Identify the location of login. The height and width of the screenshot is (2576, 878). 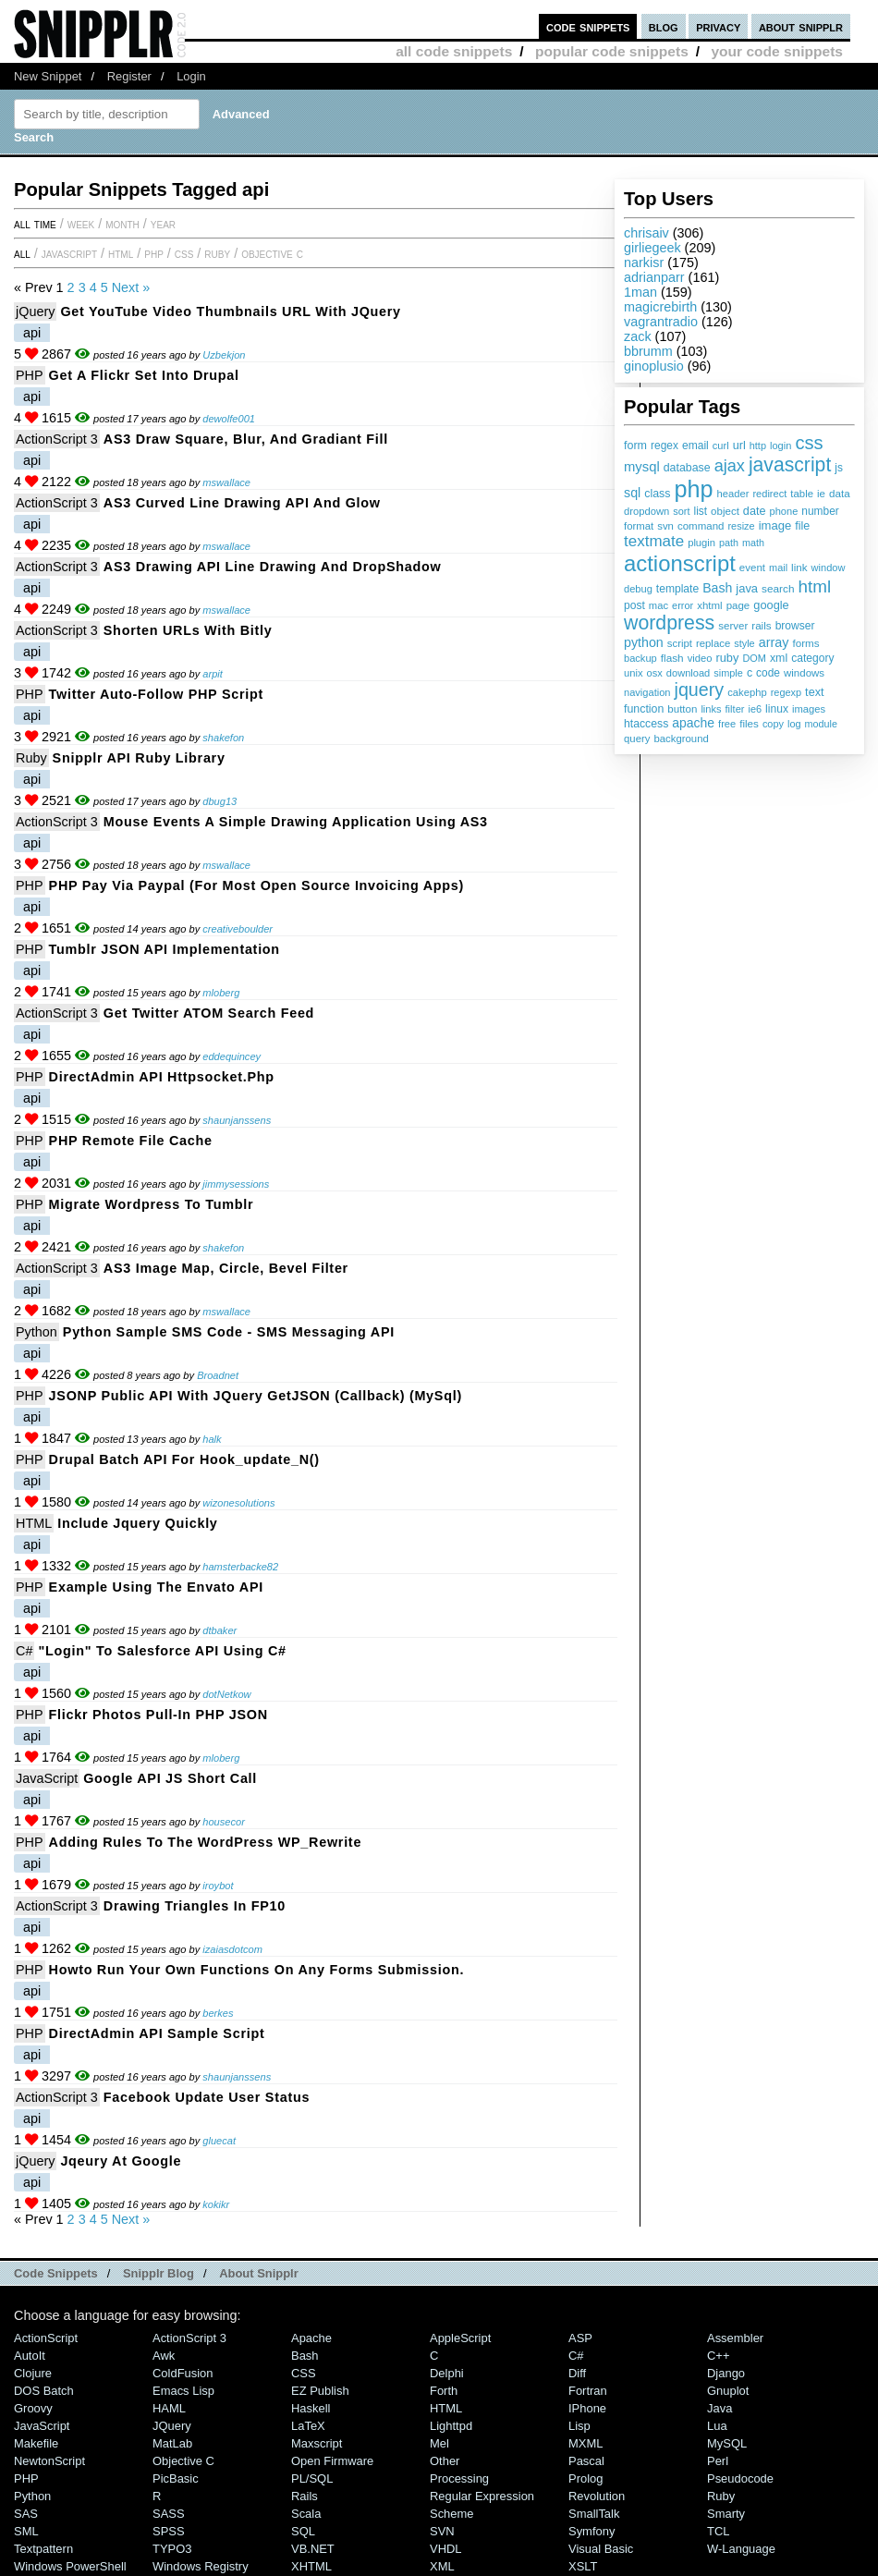
(780, 445).